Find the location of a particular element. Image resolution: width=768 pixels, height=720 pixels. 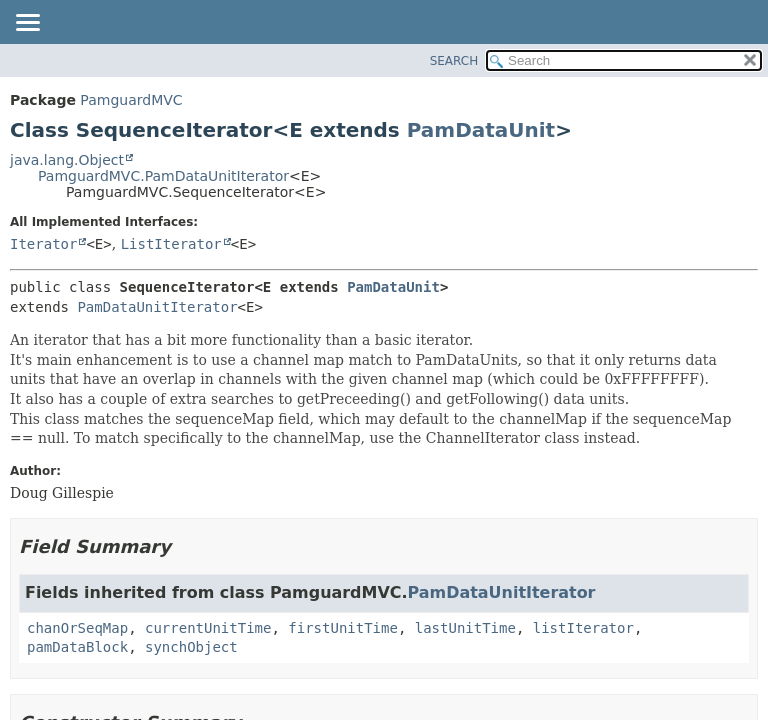

PamDataUnit is located at coordinates (481, 130).